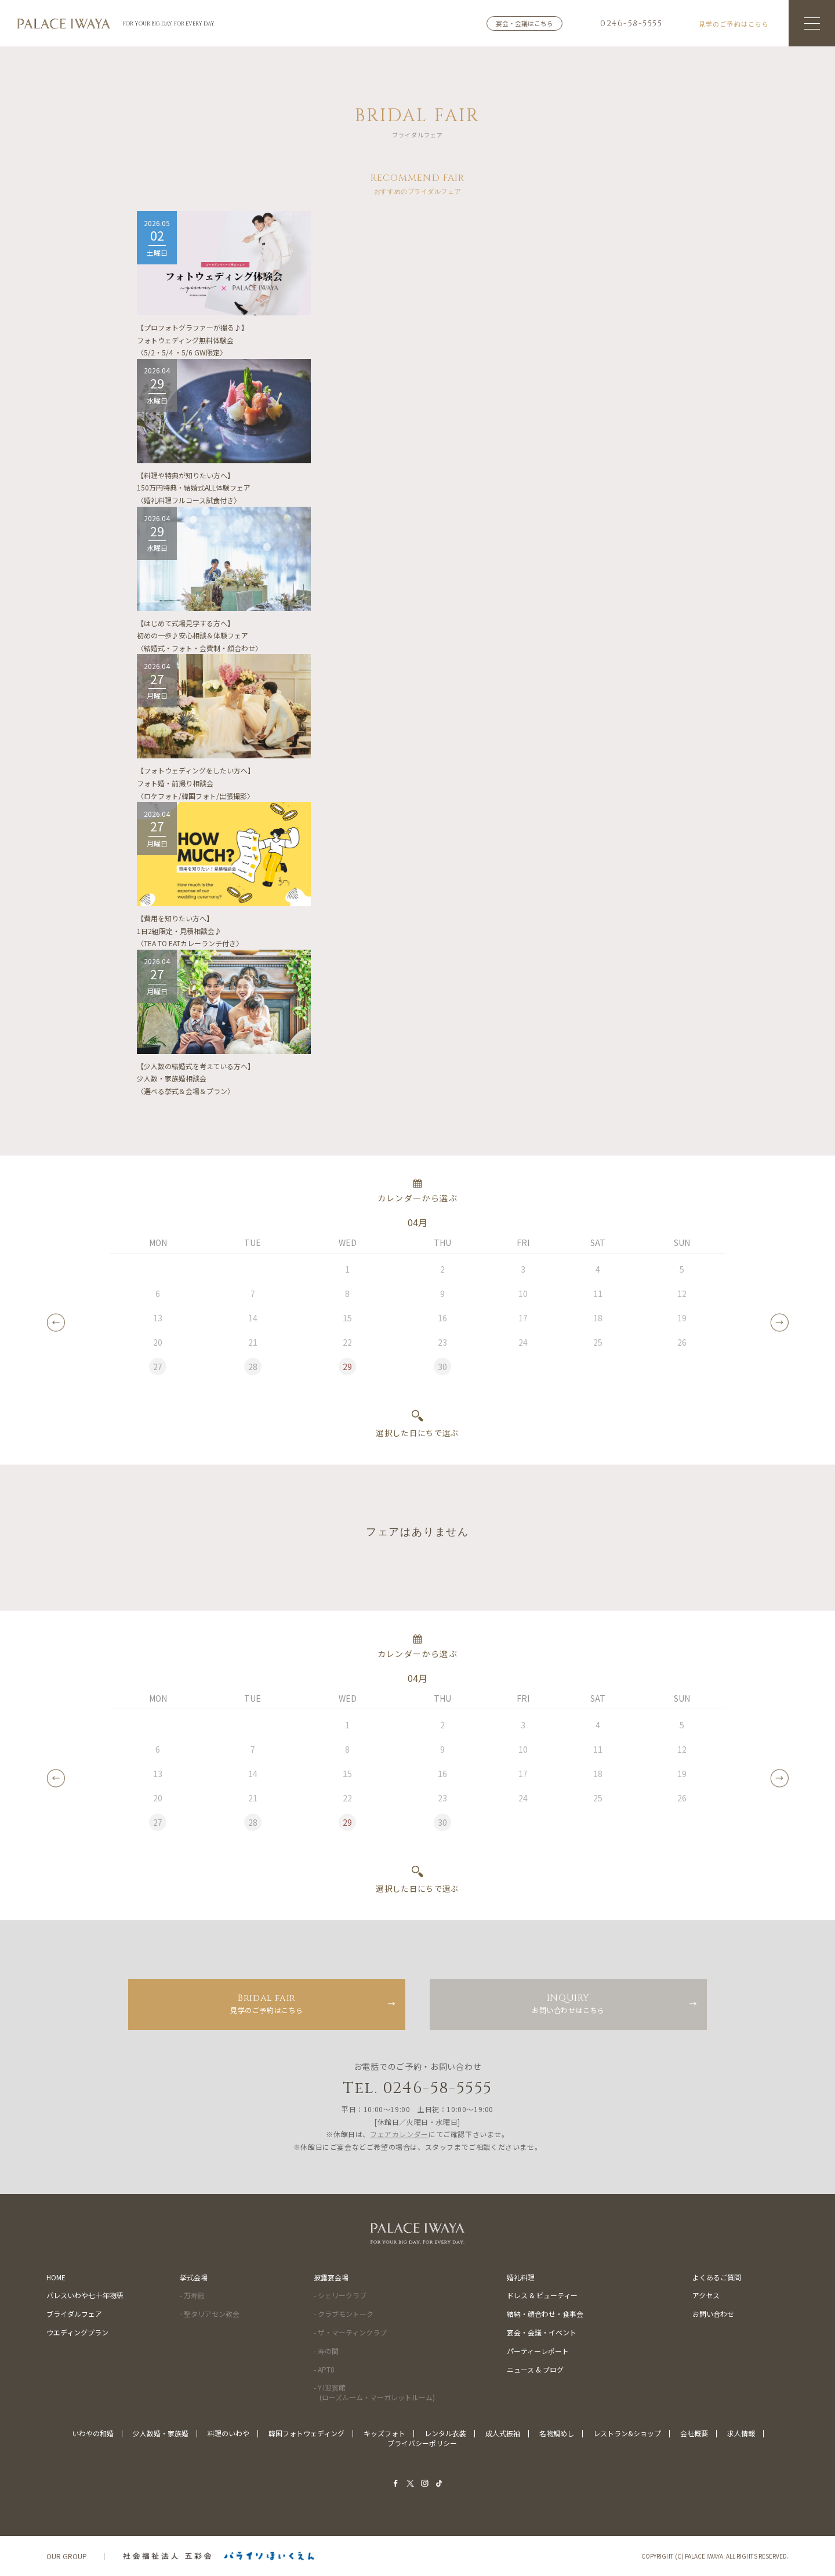 The image size is (835, 2576). Describe the element at coordinates (541, 2332) in the screenshot. I see `宴会・会議・イベント` at that location.